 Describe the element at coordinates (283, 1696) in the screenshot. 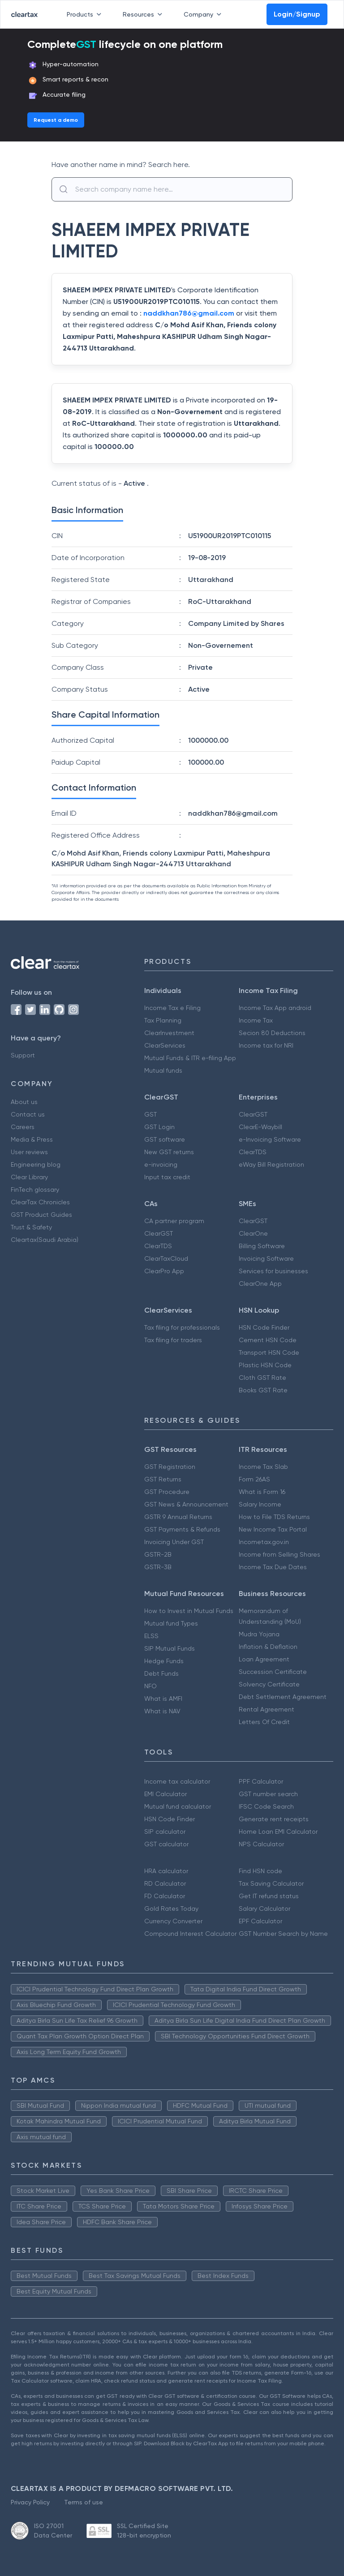

I see `Debt Settlement Agreement` at that location.